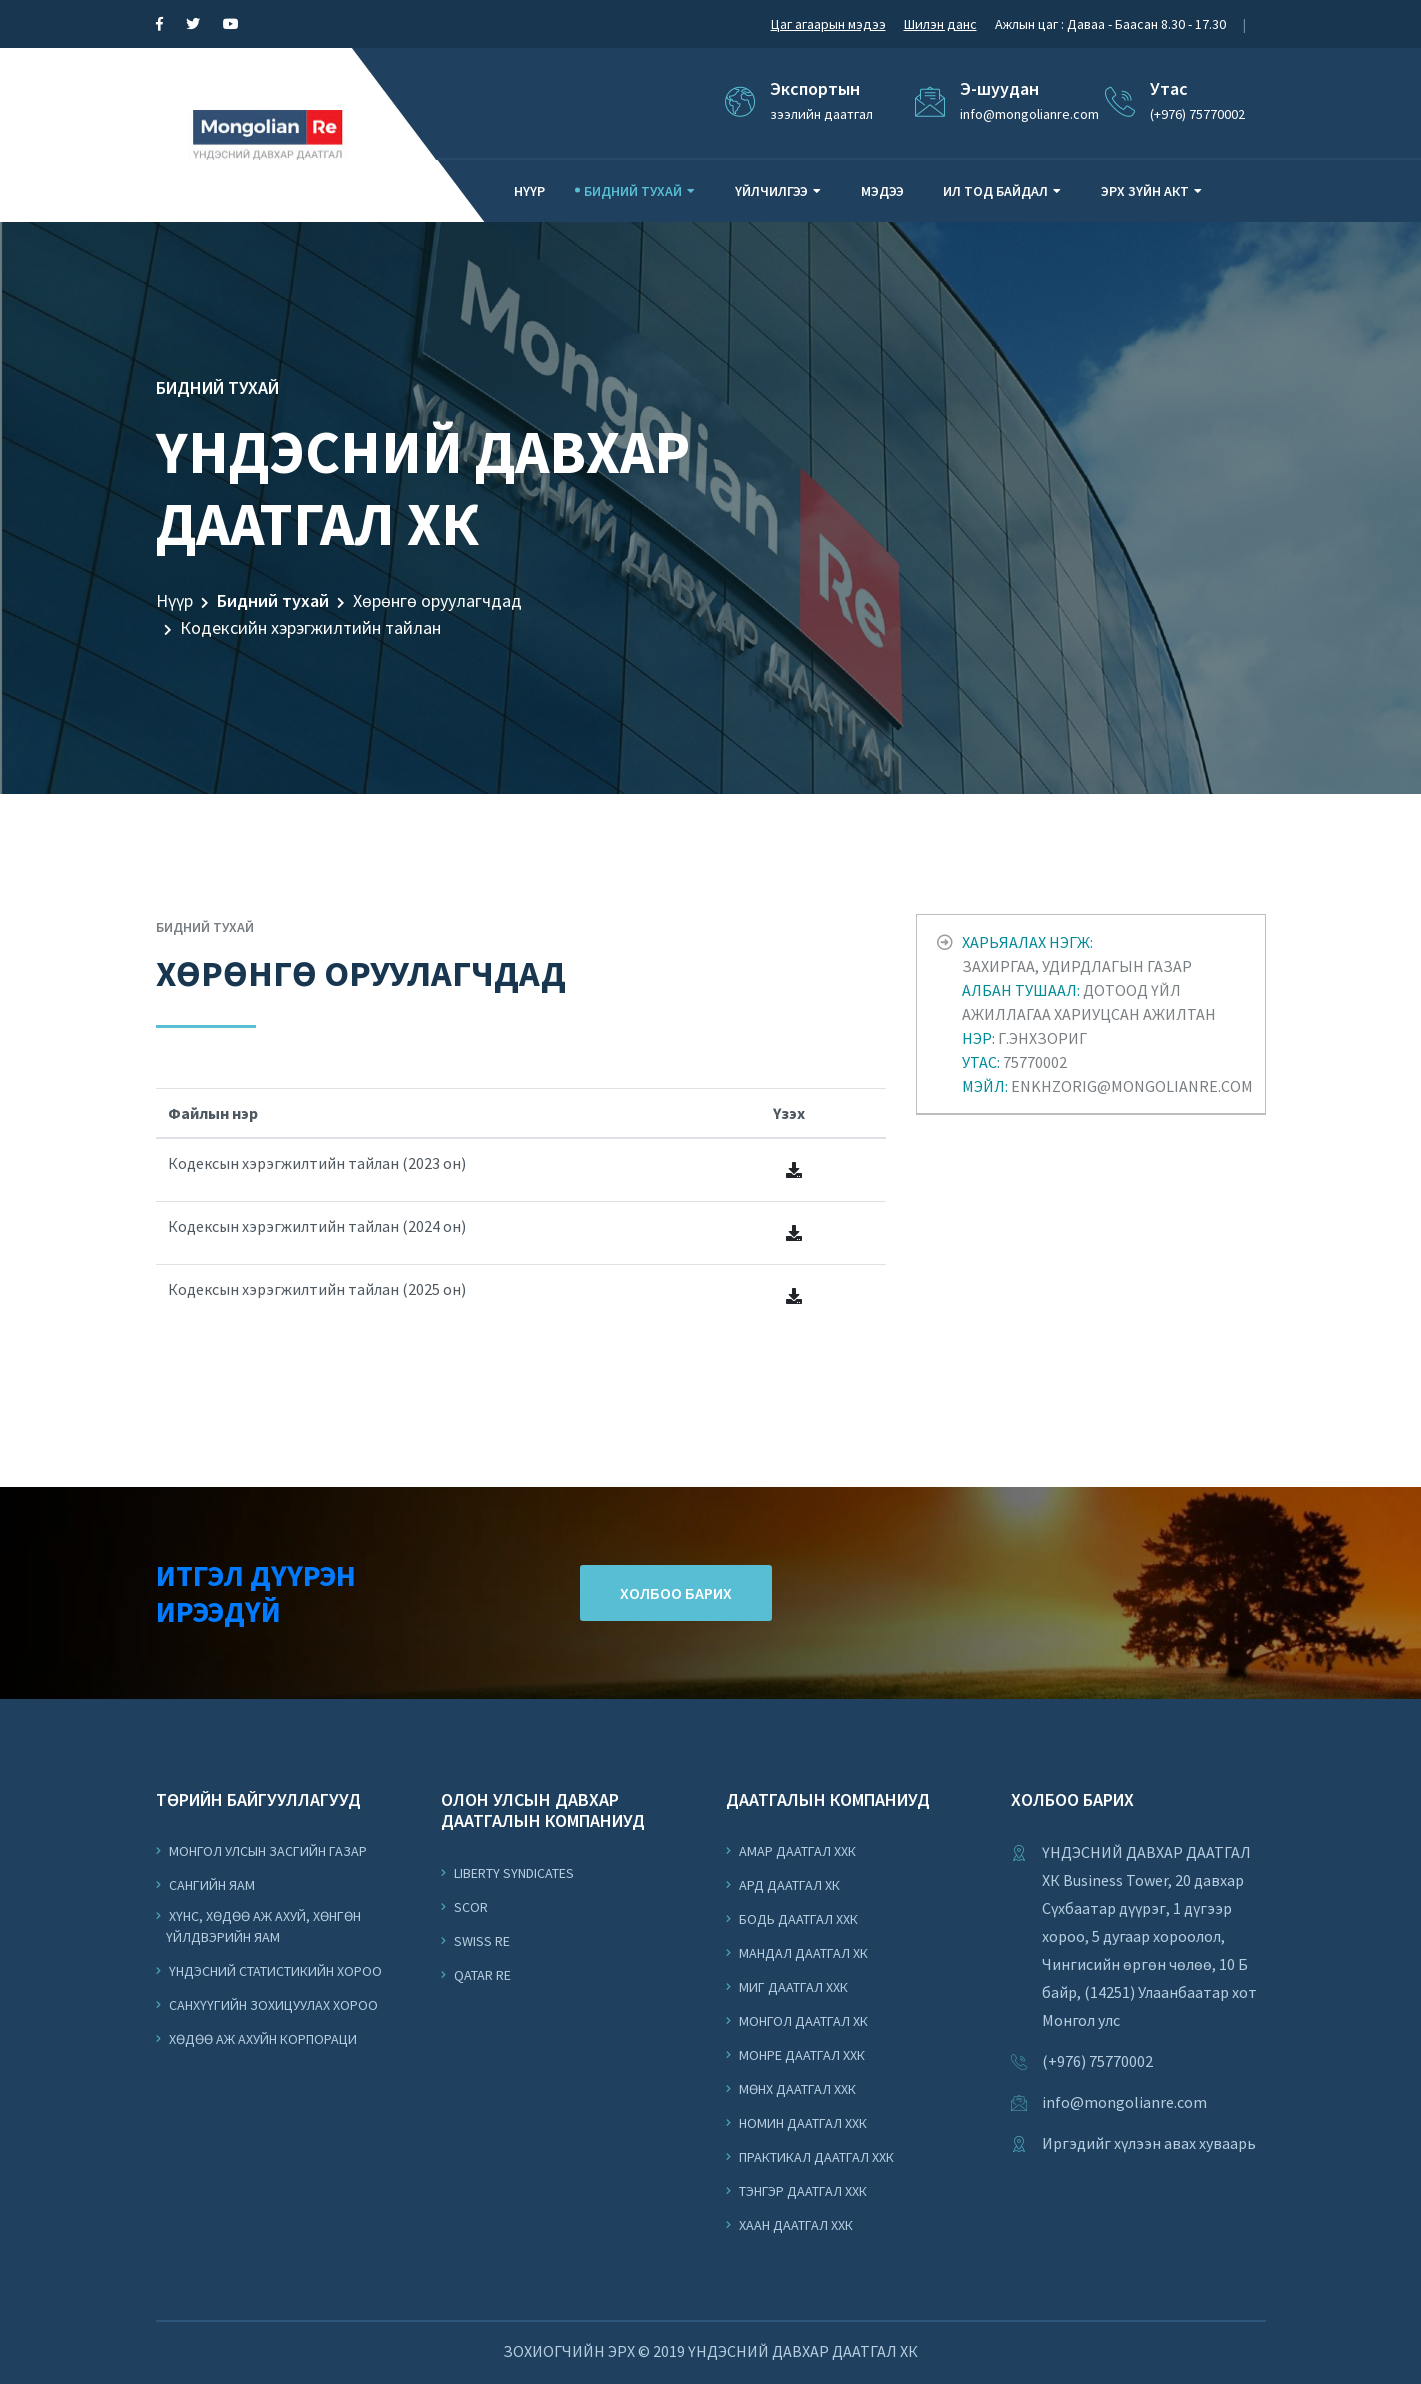 The height and width of the screenshot is (2384, 1421). What do you see at coordinates (437, 600) in the screenshot?
I see `Хөрөнгө оруулагчдад` at bounding box center [437, 600].